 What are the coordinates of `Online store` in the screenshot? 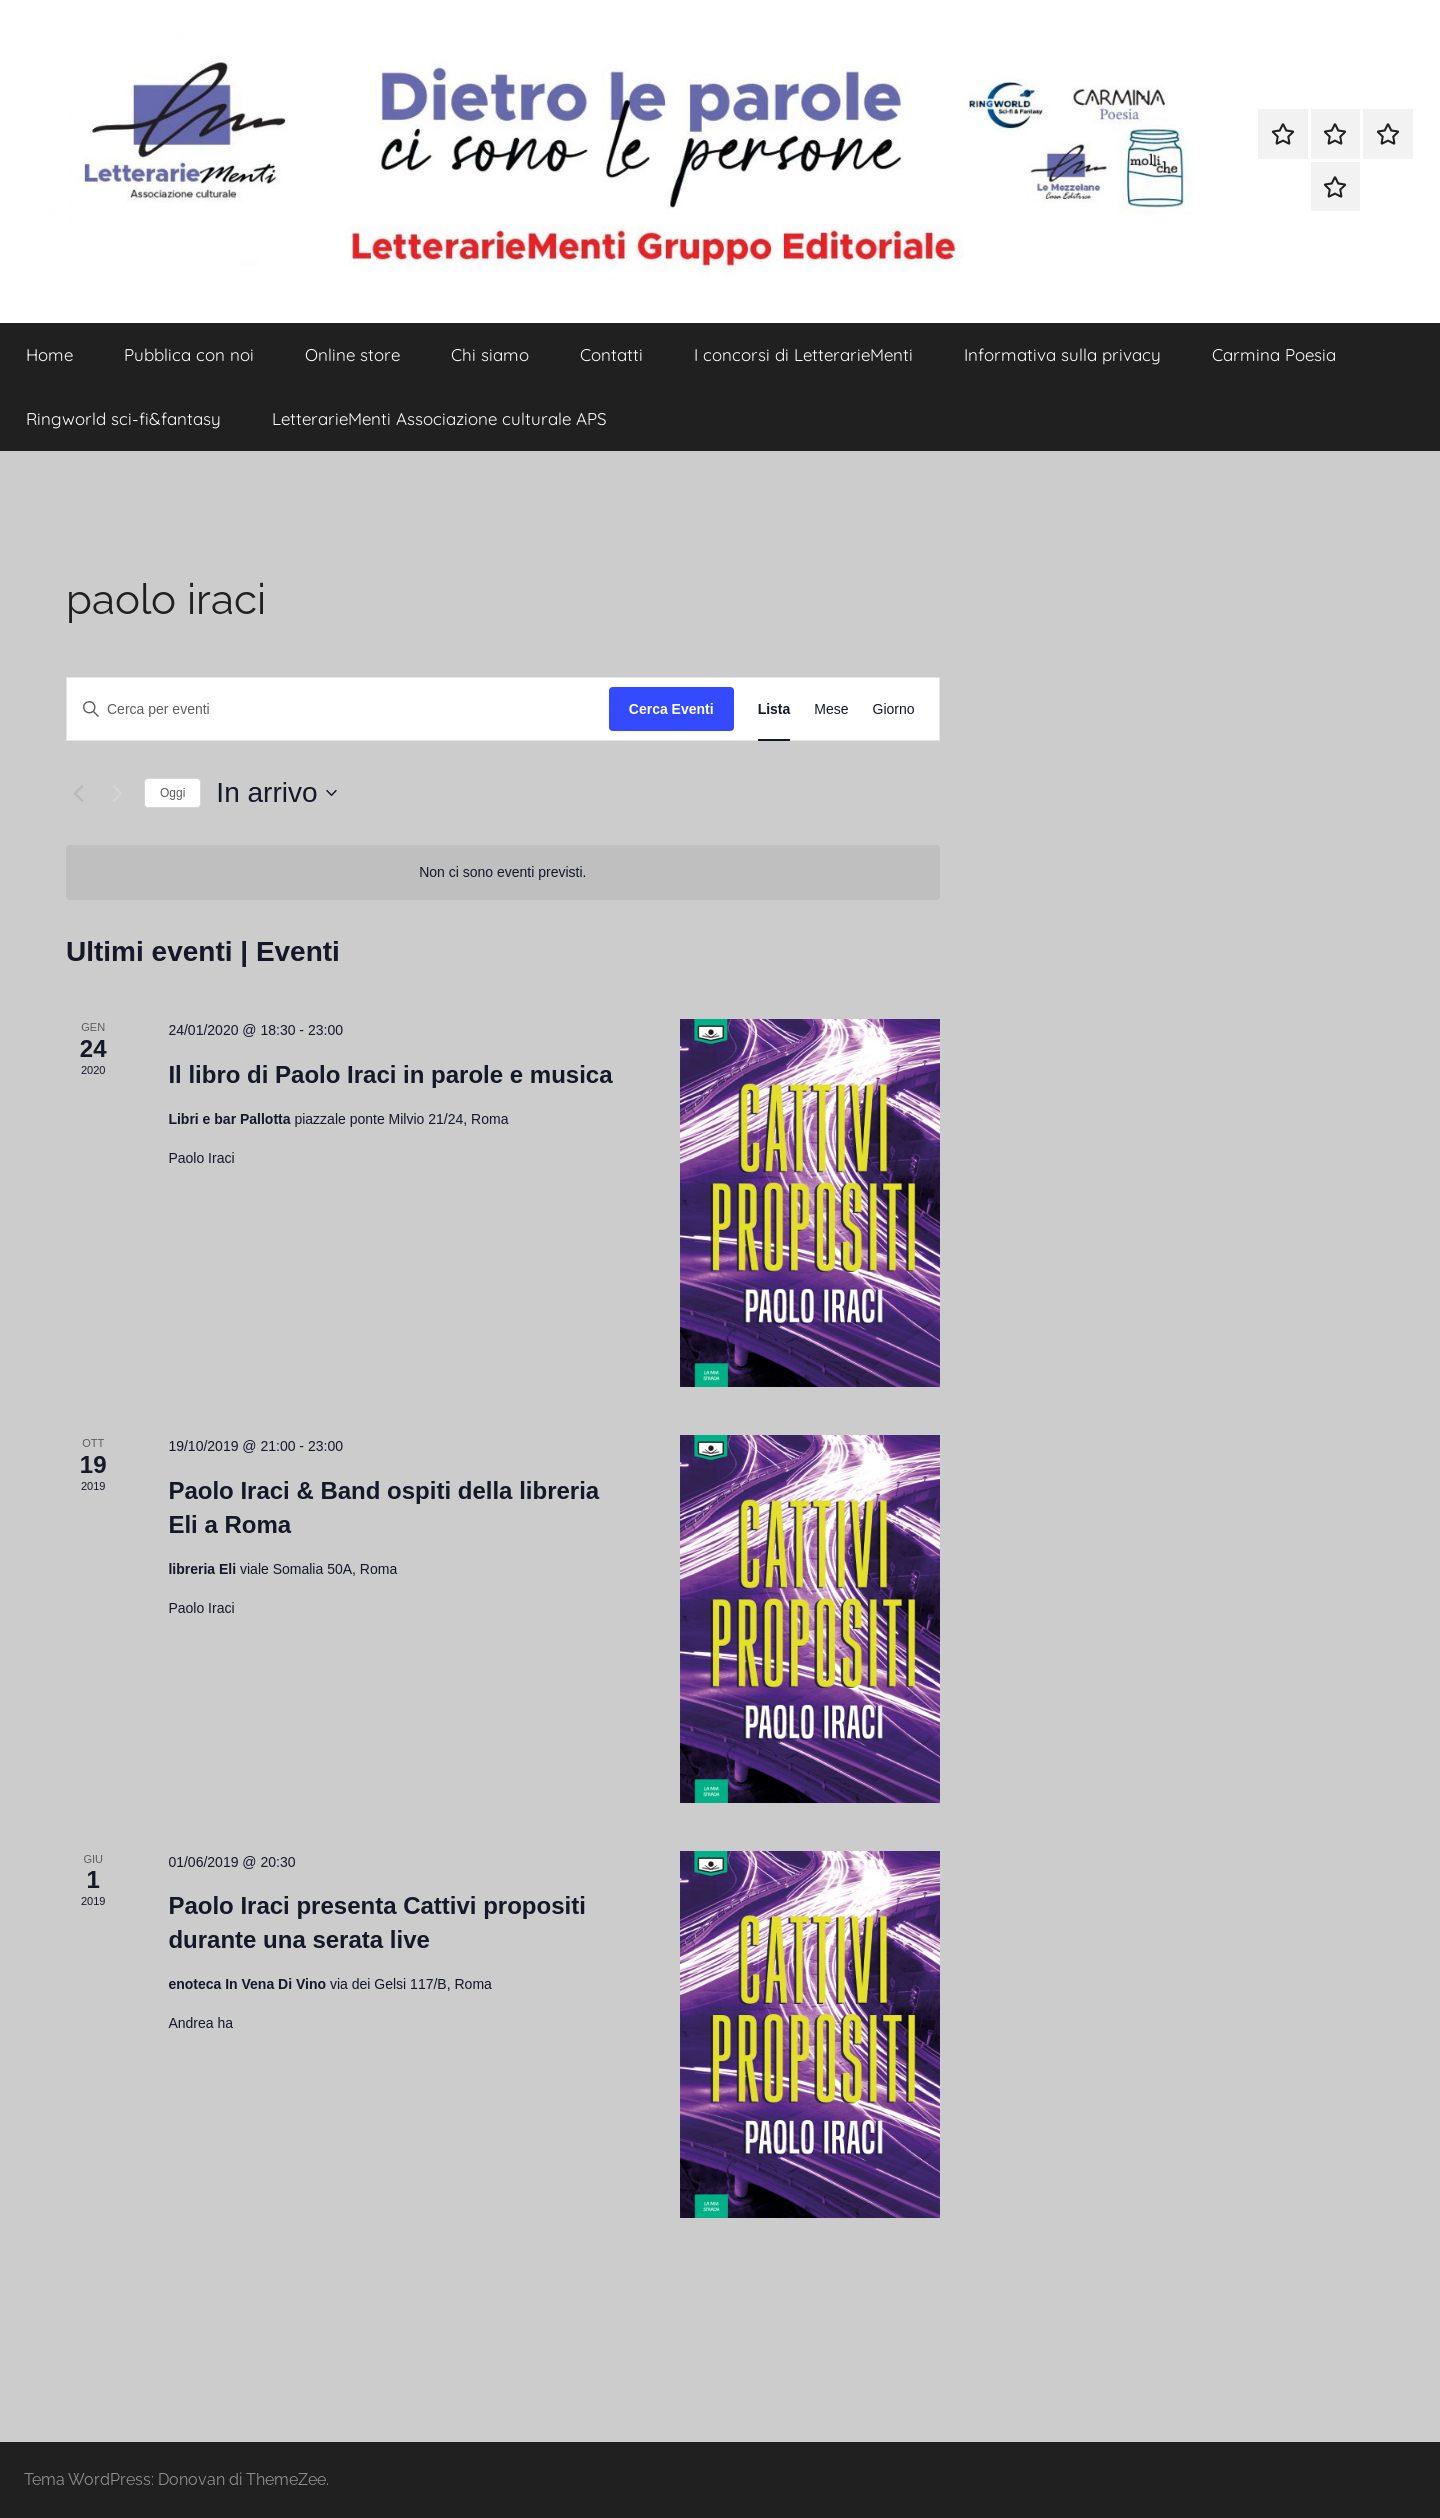 It's located at (352, 354).